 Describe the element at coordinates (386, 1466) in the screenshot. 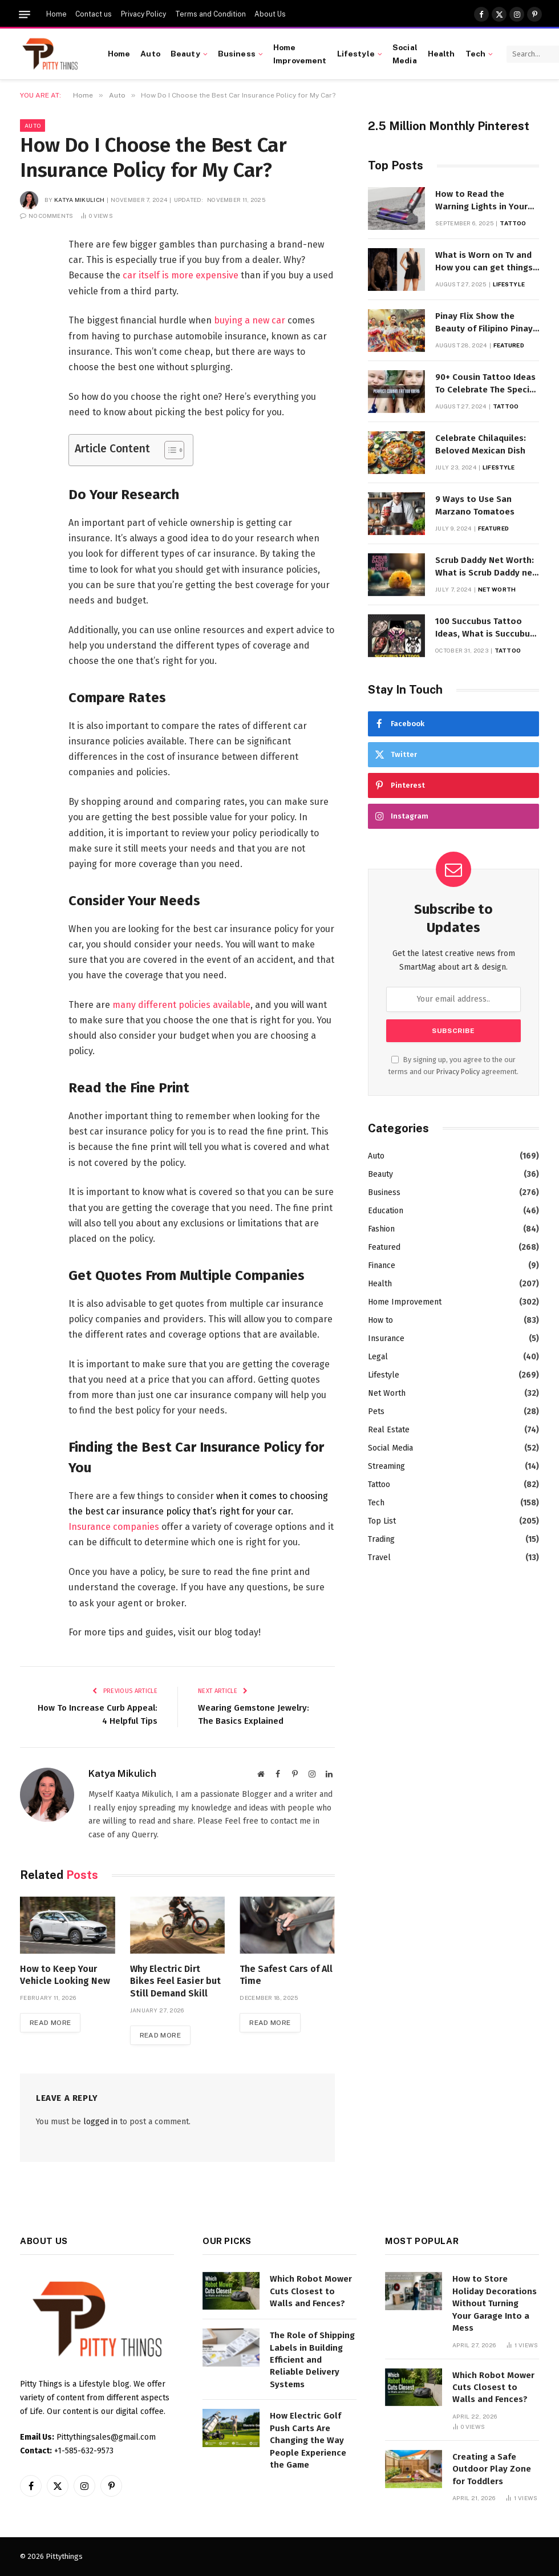

I see `Streaming` at that location.